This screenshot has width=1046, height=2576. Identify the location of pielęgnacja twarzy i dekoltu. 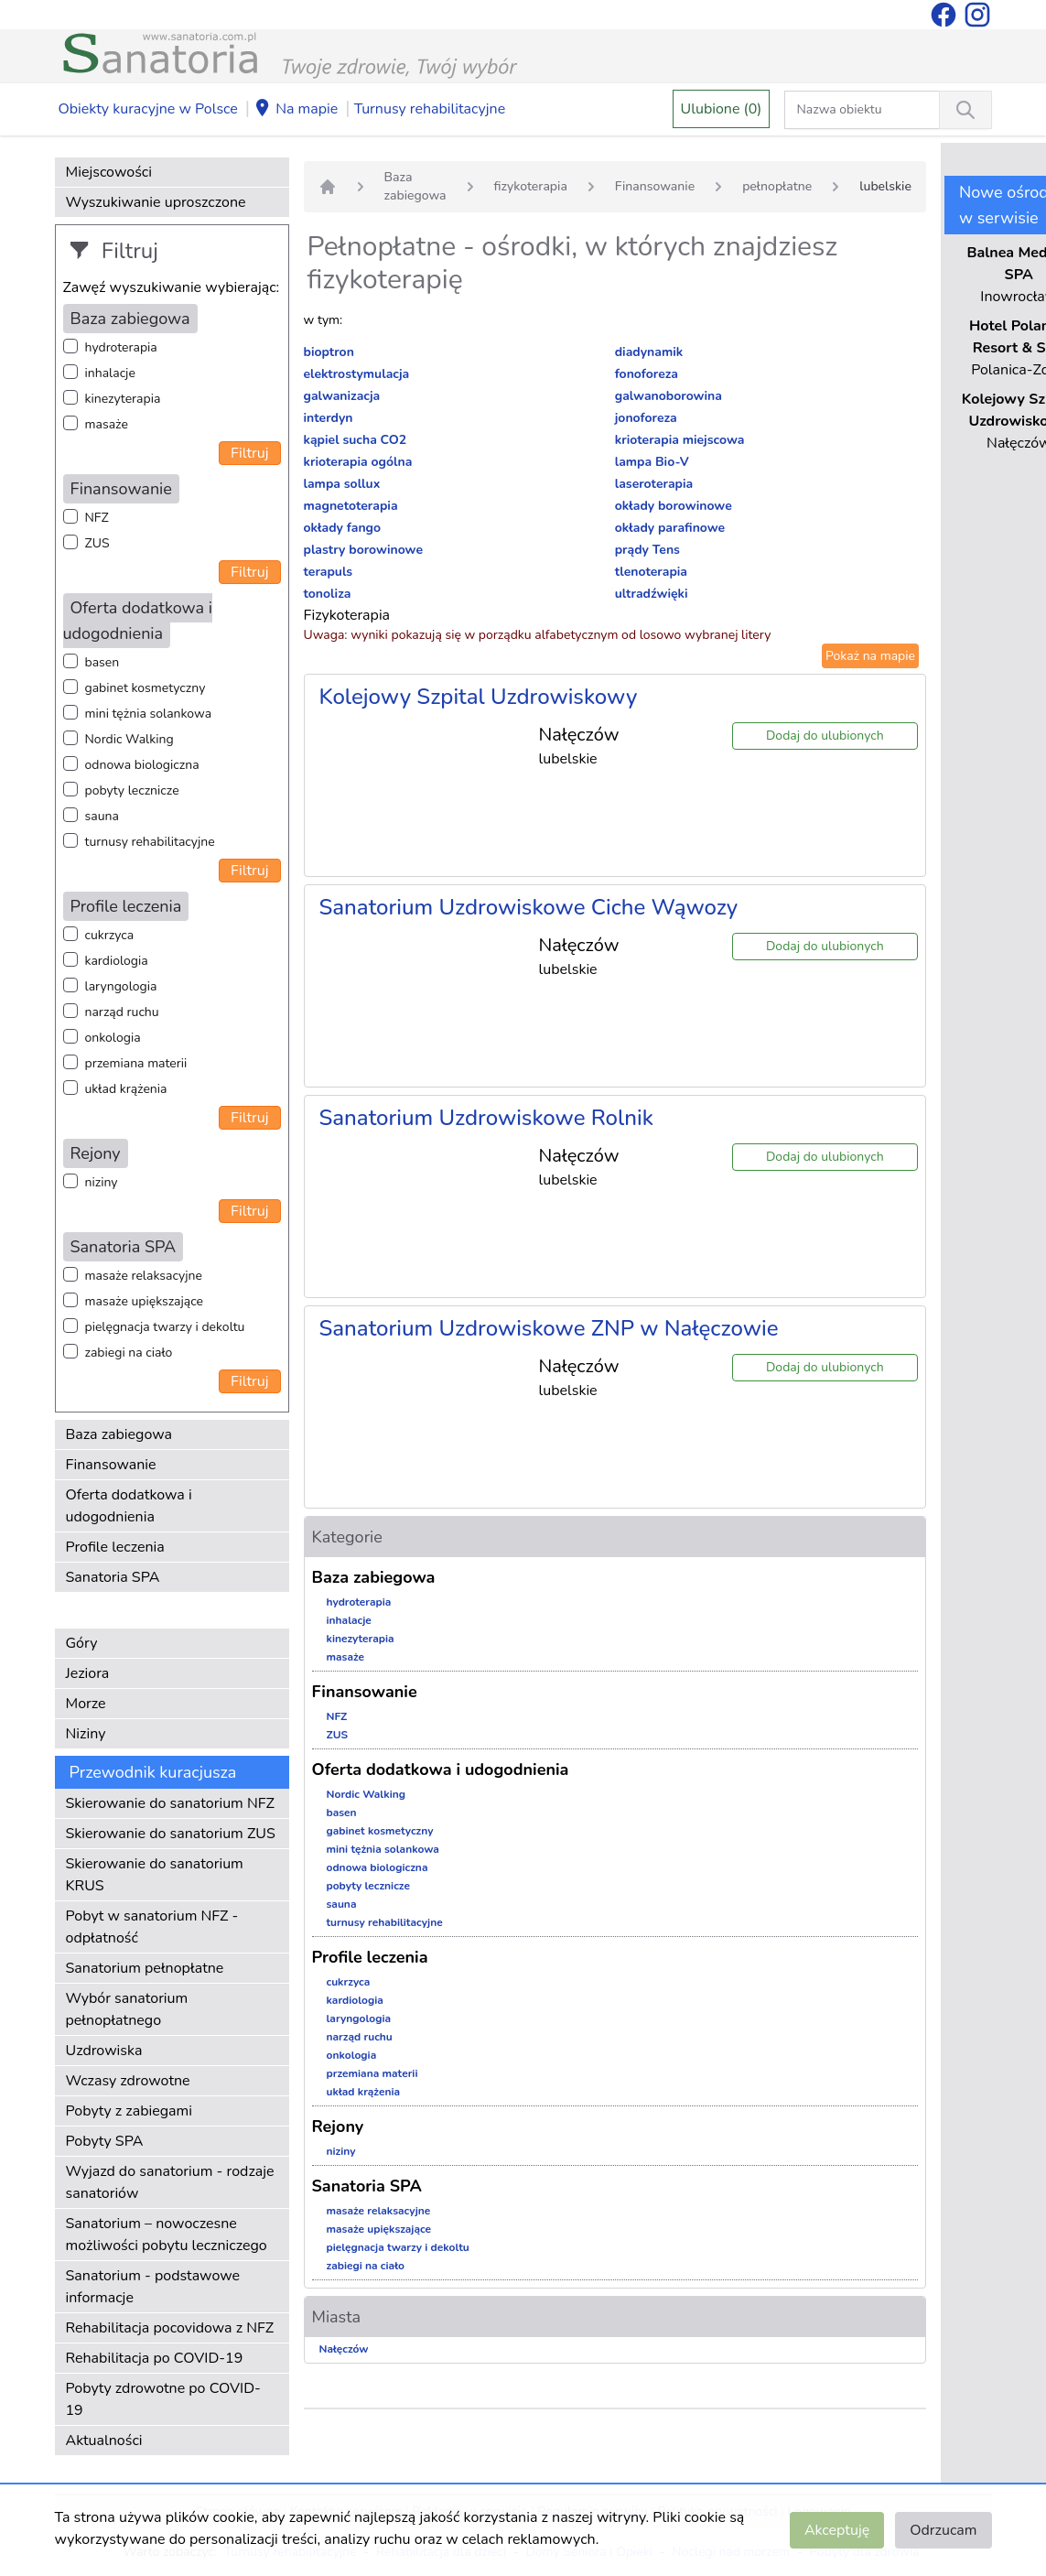
(165, 1327).